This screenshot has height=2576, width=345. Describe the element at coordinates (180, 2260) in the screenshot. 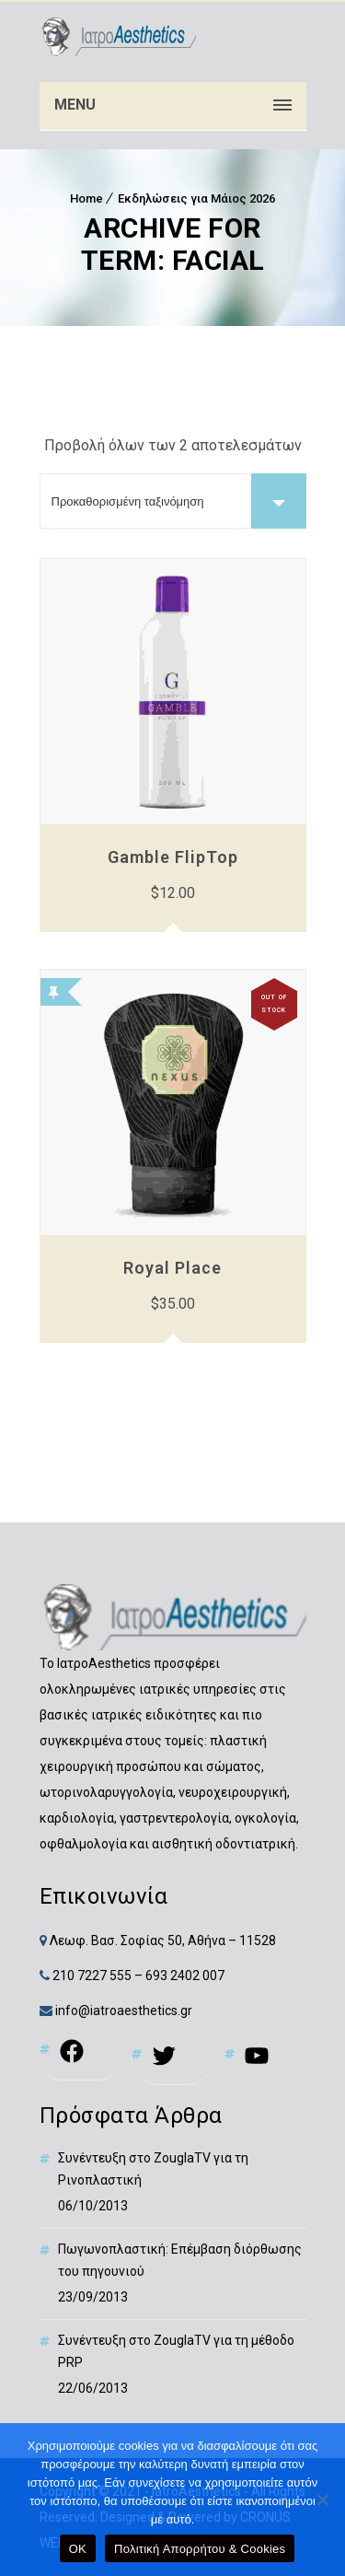

I see `Πωγωνοπλαστική: Επέμβαση διόρθωσης του πηγουνιού [link]` at that location.